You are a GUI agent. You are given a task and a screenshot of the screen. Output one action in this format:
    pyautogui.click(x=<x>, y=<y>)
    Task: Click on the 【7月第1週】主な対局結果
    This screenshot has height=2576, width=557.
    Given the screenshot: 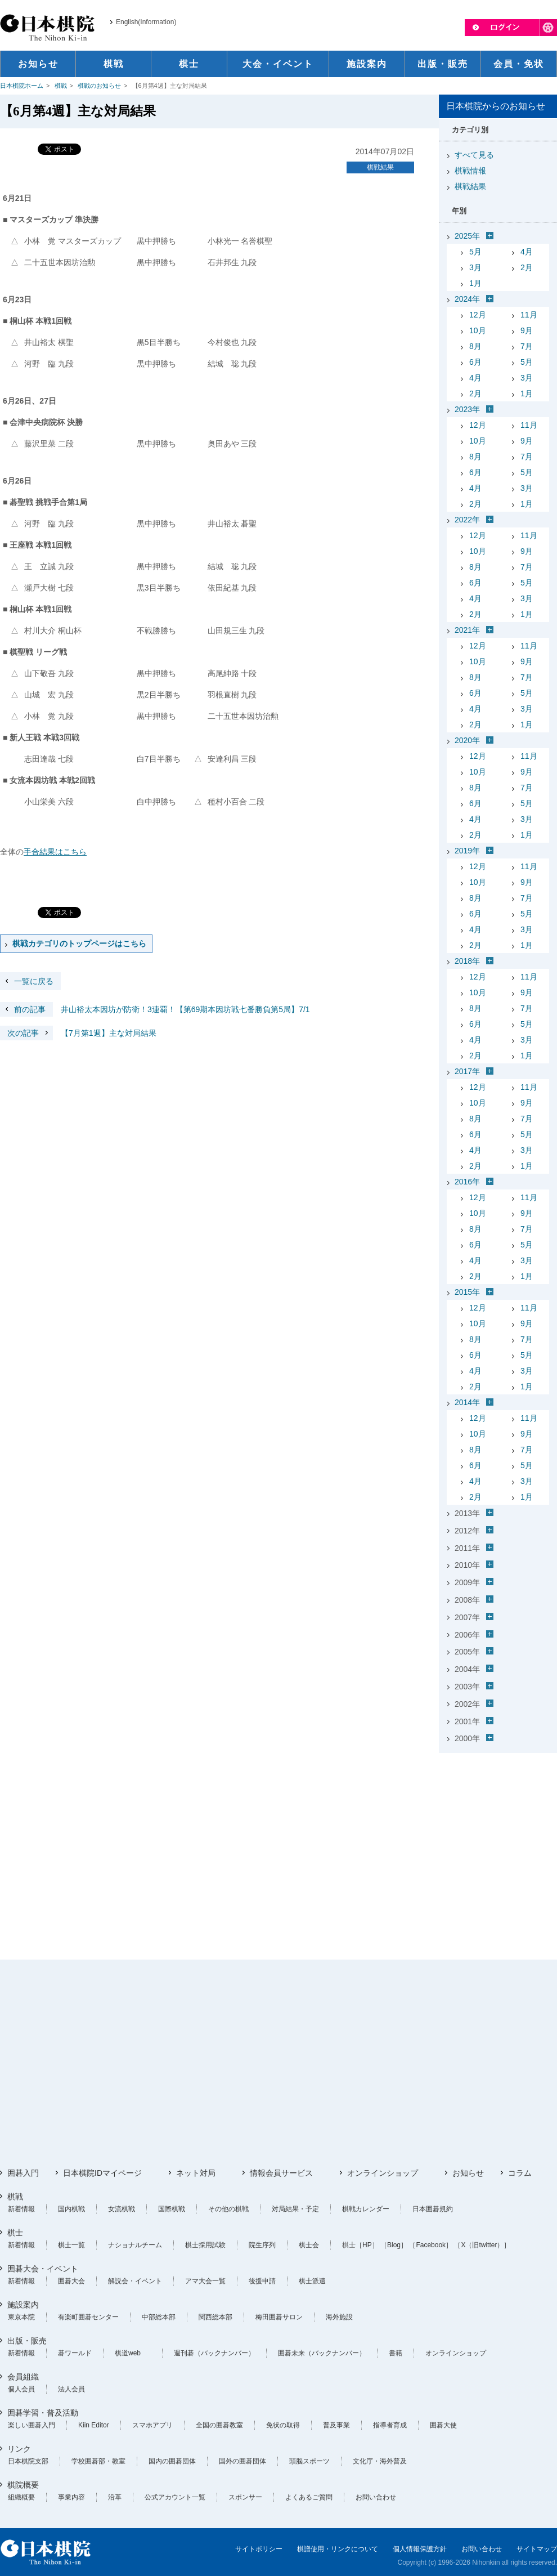 What is the action you would take?
    pyautogui.click(x=78, y=1032)
    